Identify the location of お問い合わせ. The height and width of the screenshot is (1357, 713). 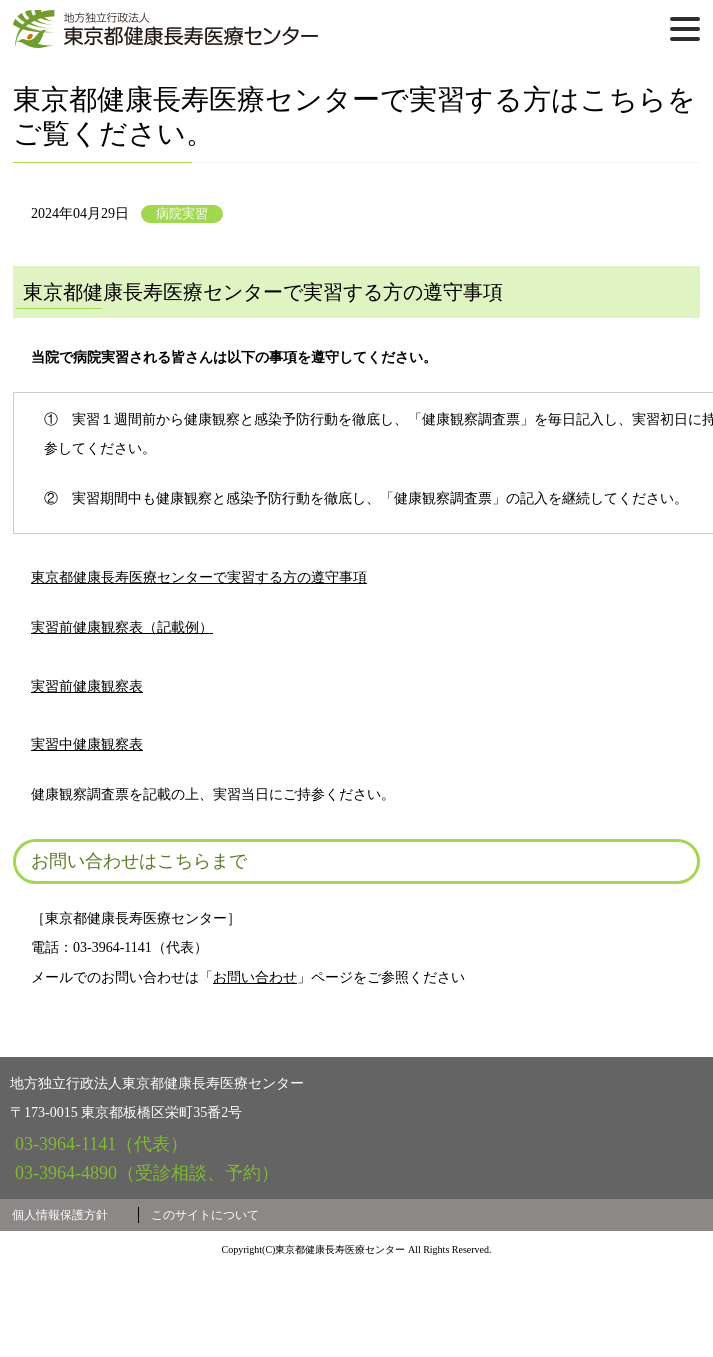
(255, 1066).